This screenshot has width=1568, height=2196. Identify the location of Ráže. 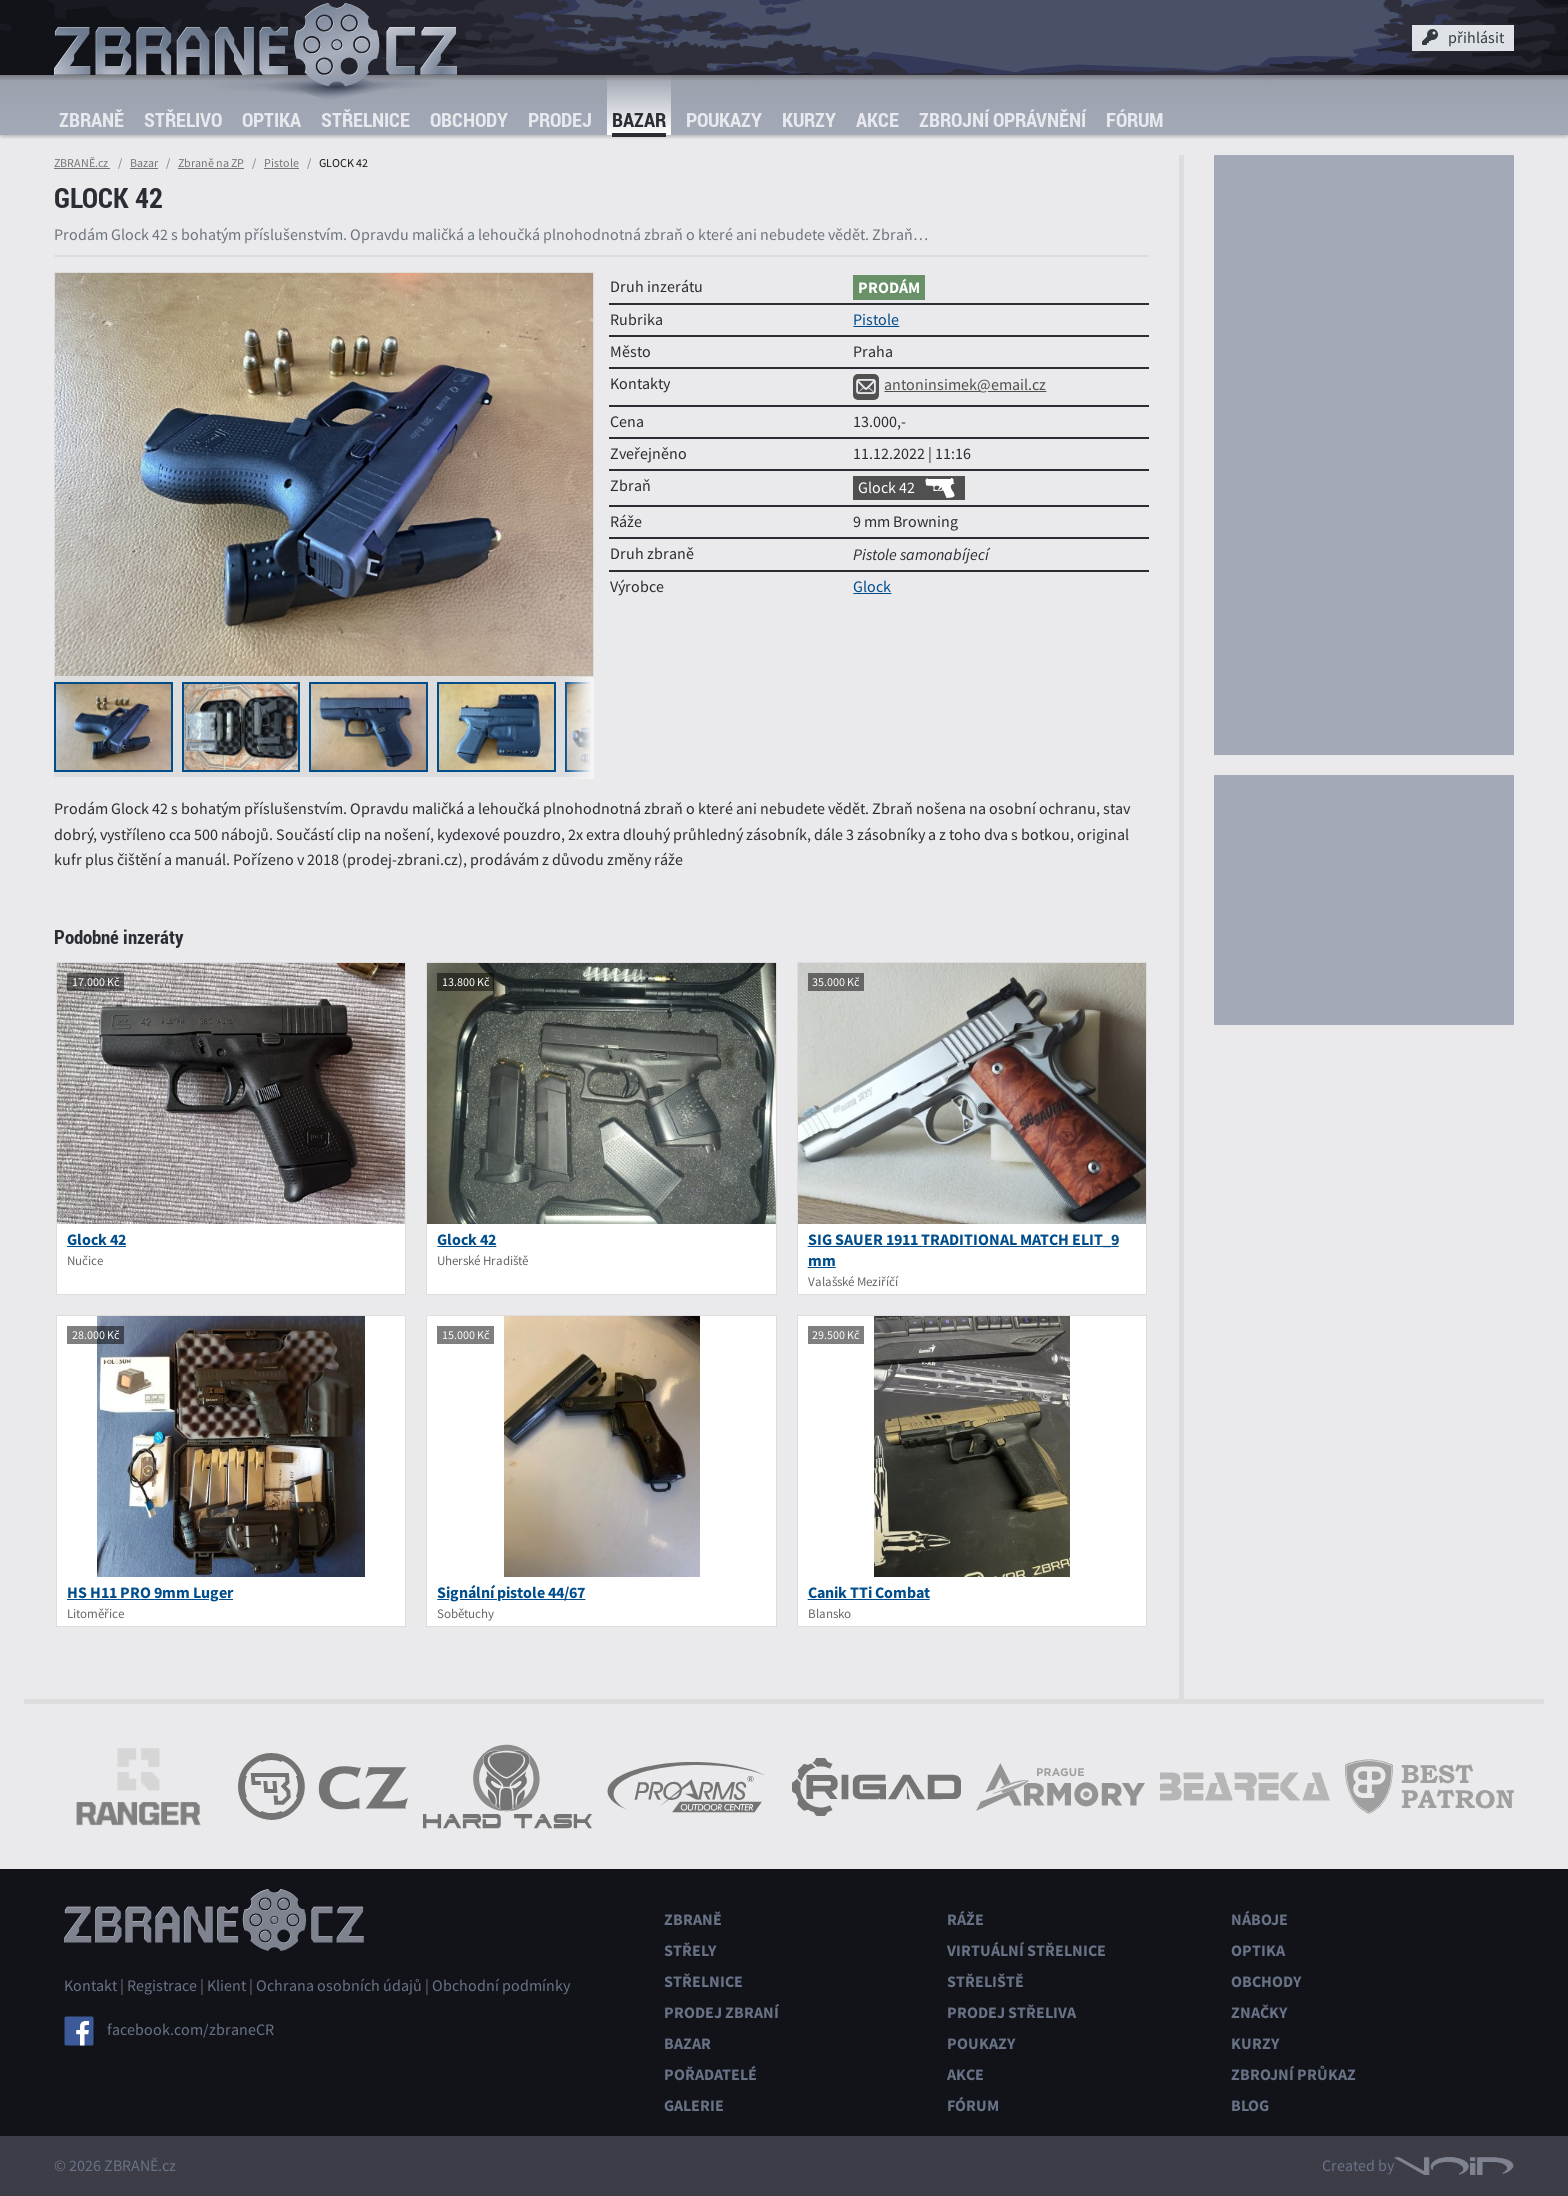
(965, 1919).